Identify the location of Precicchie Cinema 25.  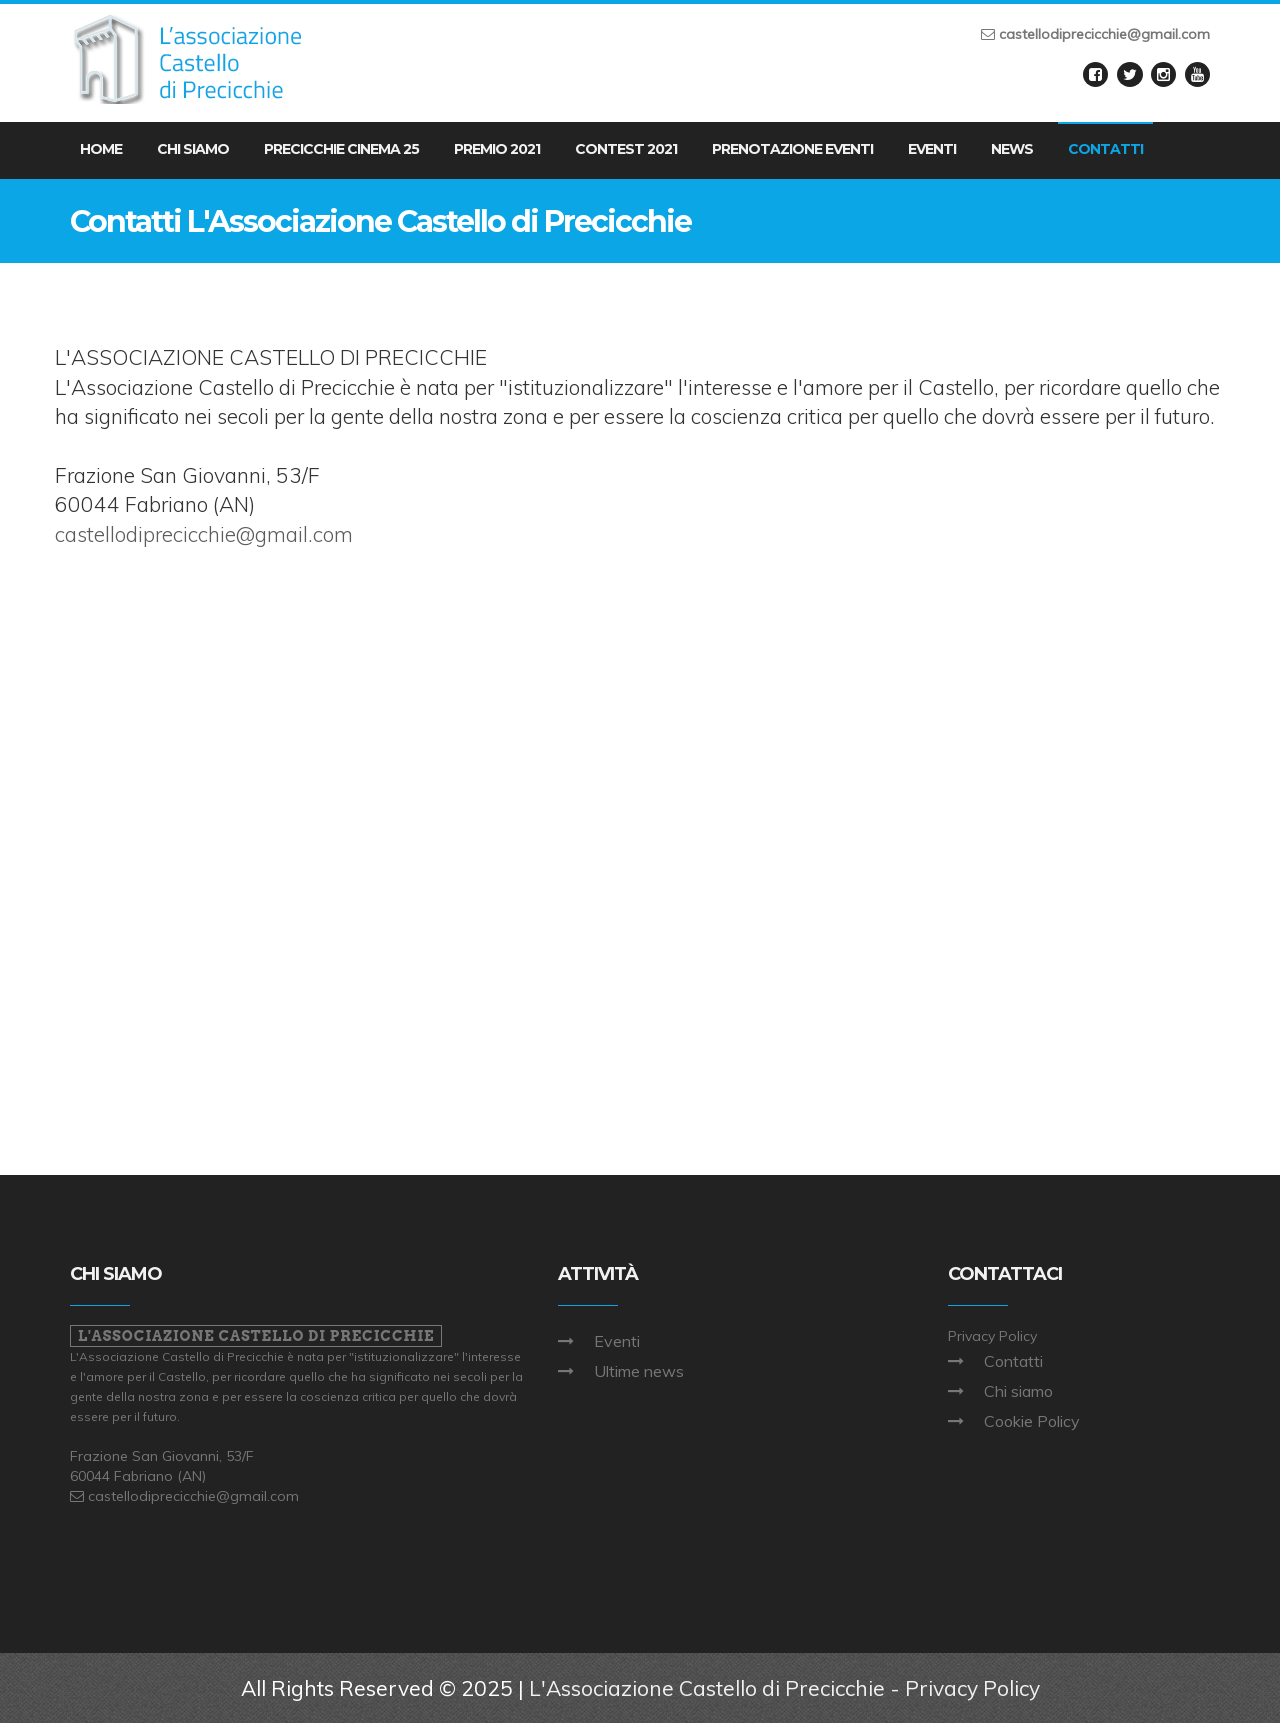
(341, 149).